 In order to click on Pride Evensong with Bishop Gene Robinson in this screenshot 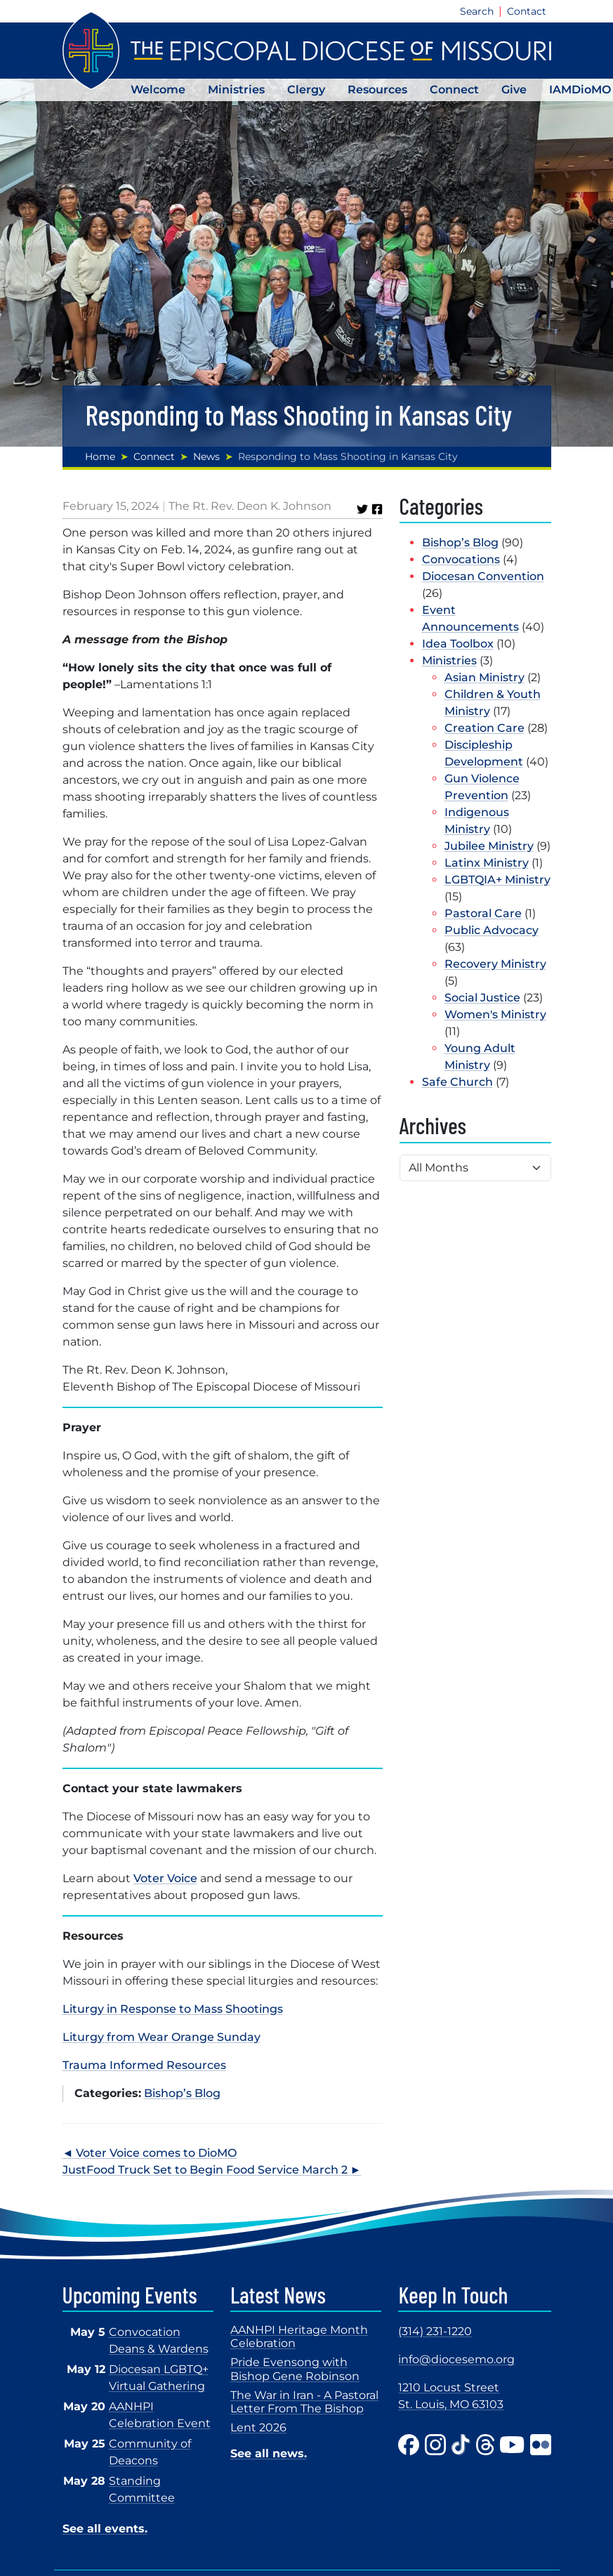, I will do `click(295, 2368)`.